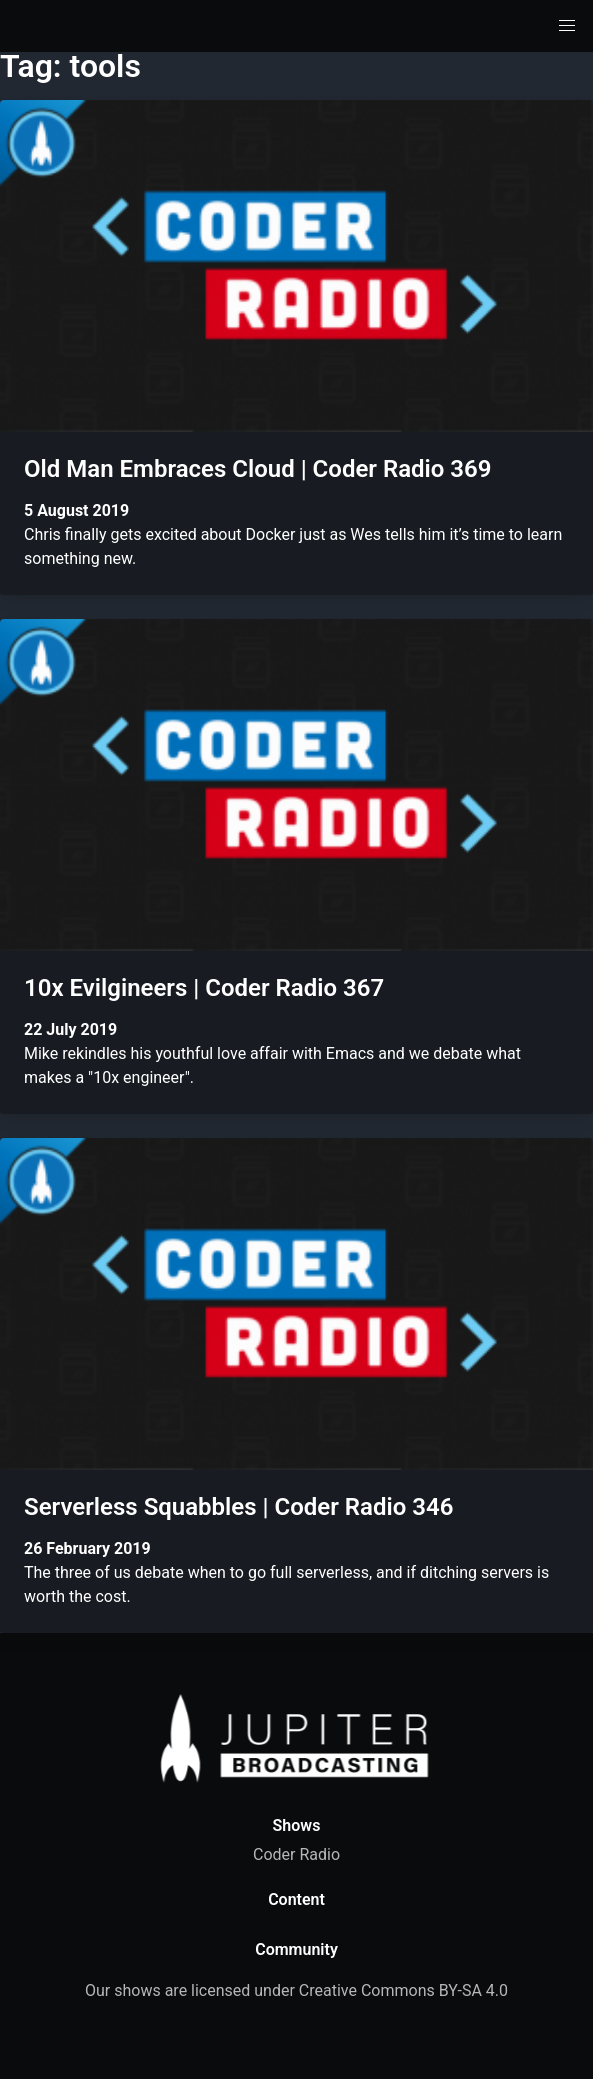  Describe the element at coordinates (567, 26) in the screenshot. I see `[button]` at that location.